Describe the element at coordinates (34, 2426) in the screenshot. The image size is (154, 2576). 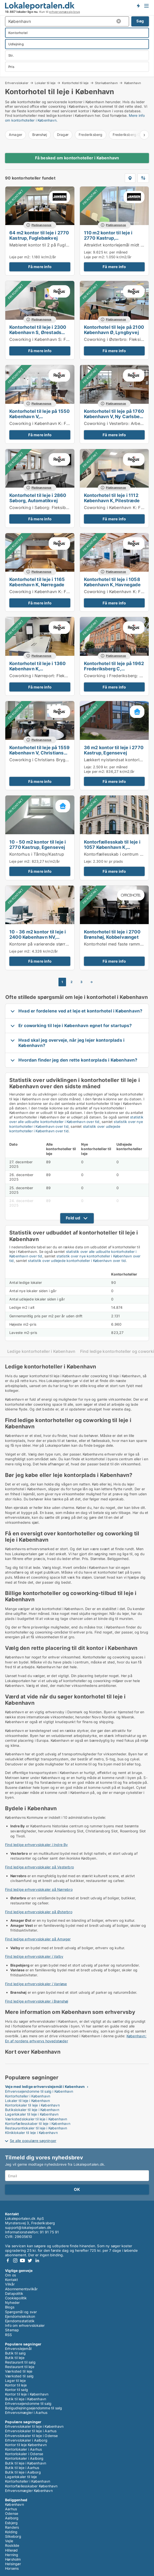
I see `Erhvervslokaler til leje i København` at that location.